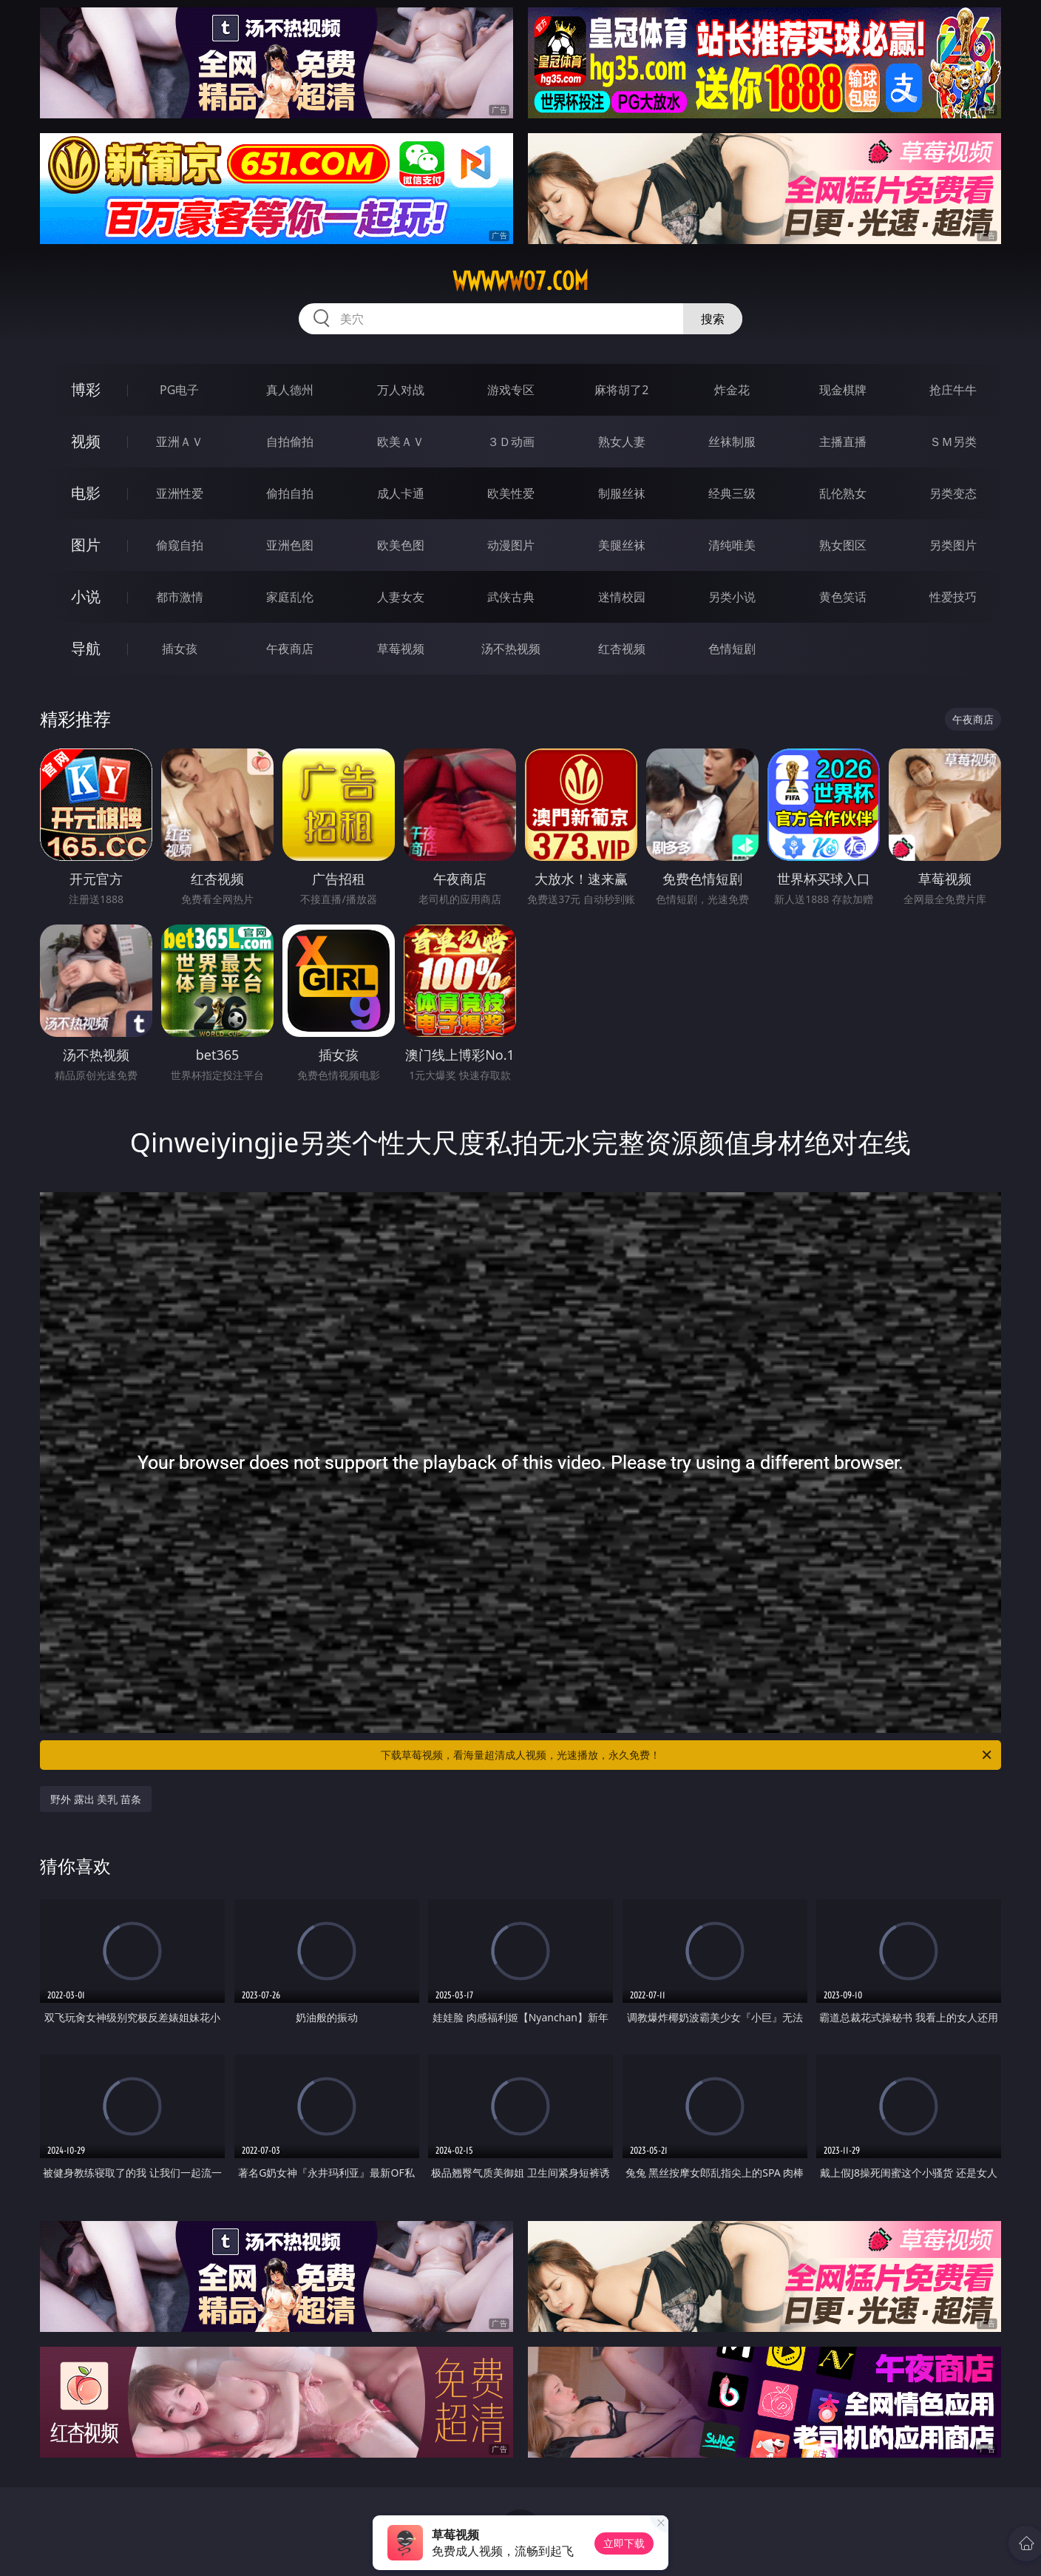 This screenshot has height=2576, width=1041. I want to click on 亚洲ＡＶ, so click(179, 441).